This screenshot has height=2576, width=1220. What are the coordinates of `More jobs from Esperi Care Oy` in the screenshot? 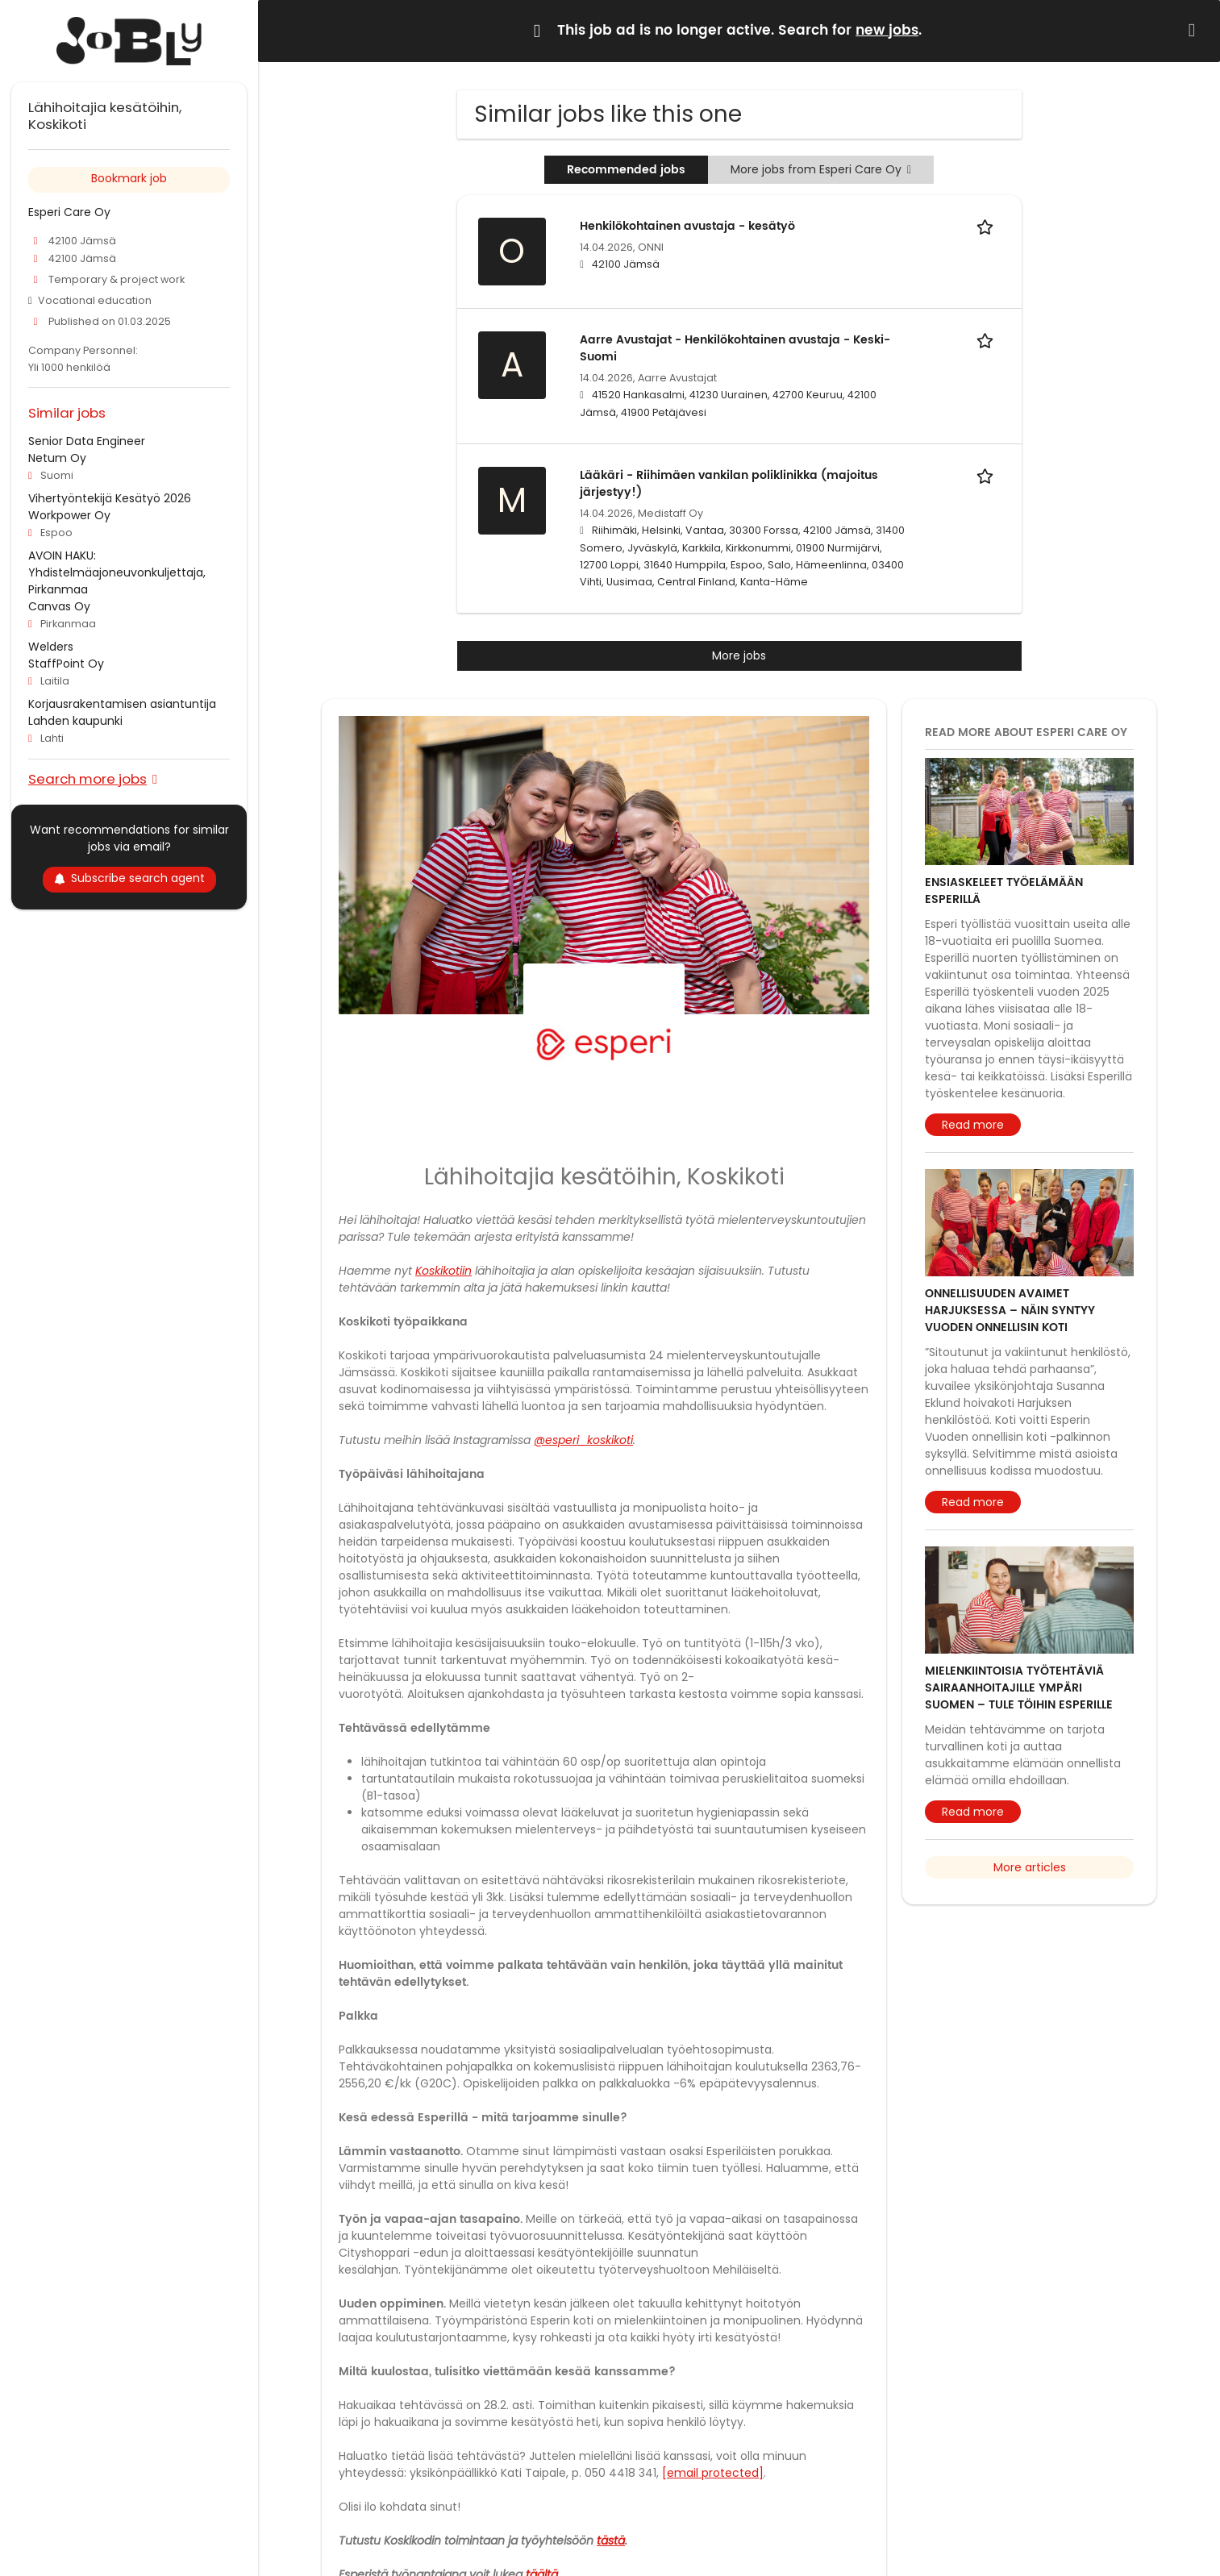 It's located at (821, 169).